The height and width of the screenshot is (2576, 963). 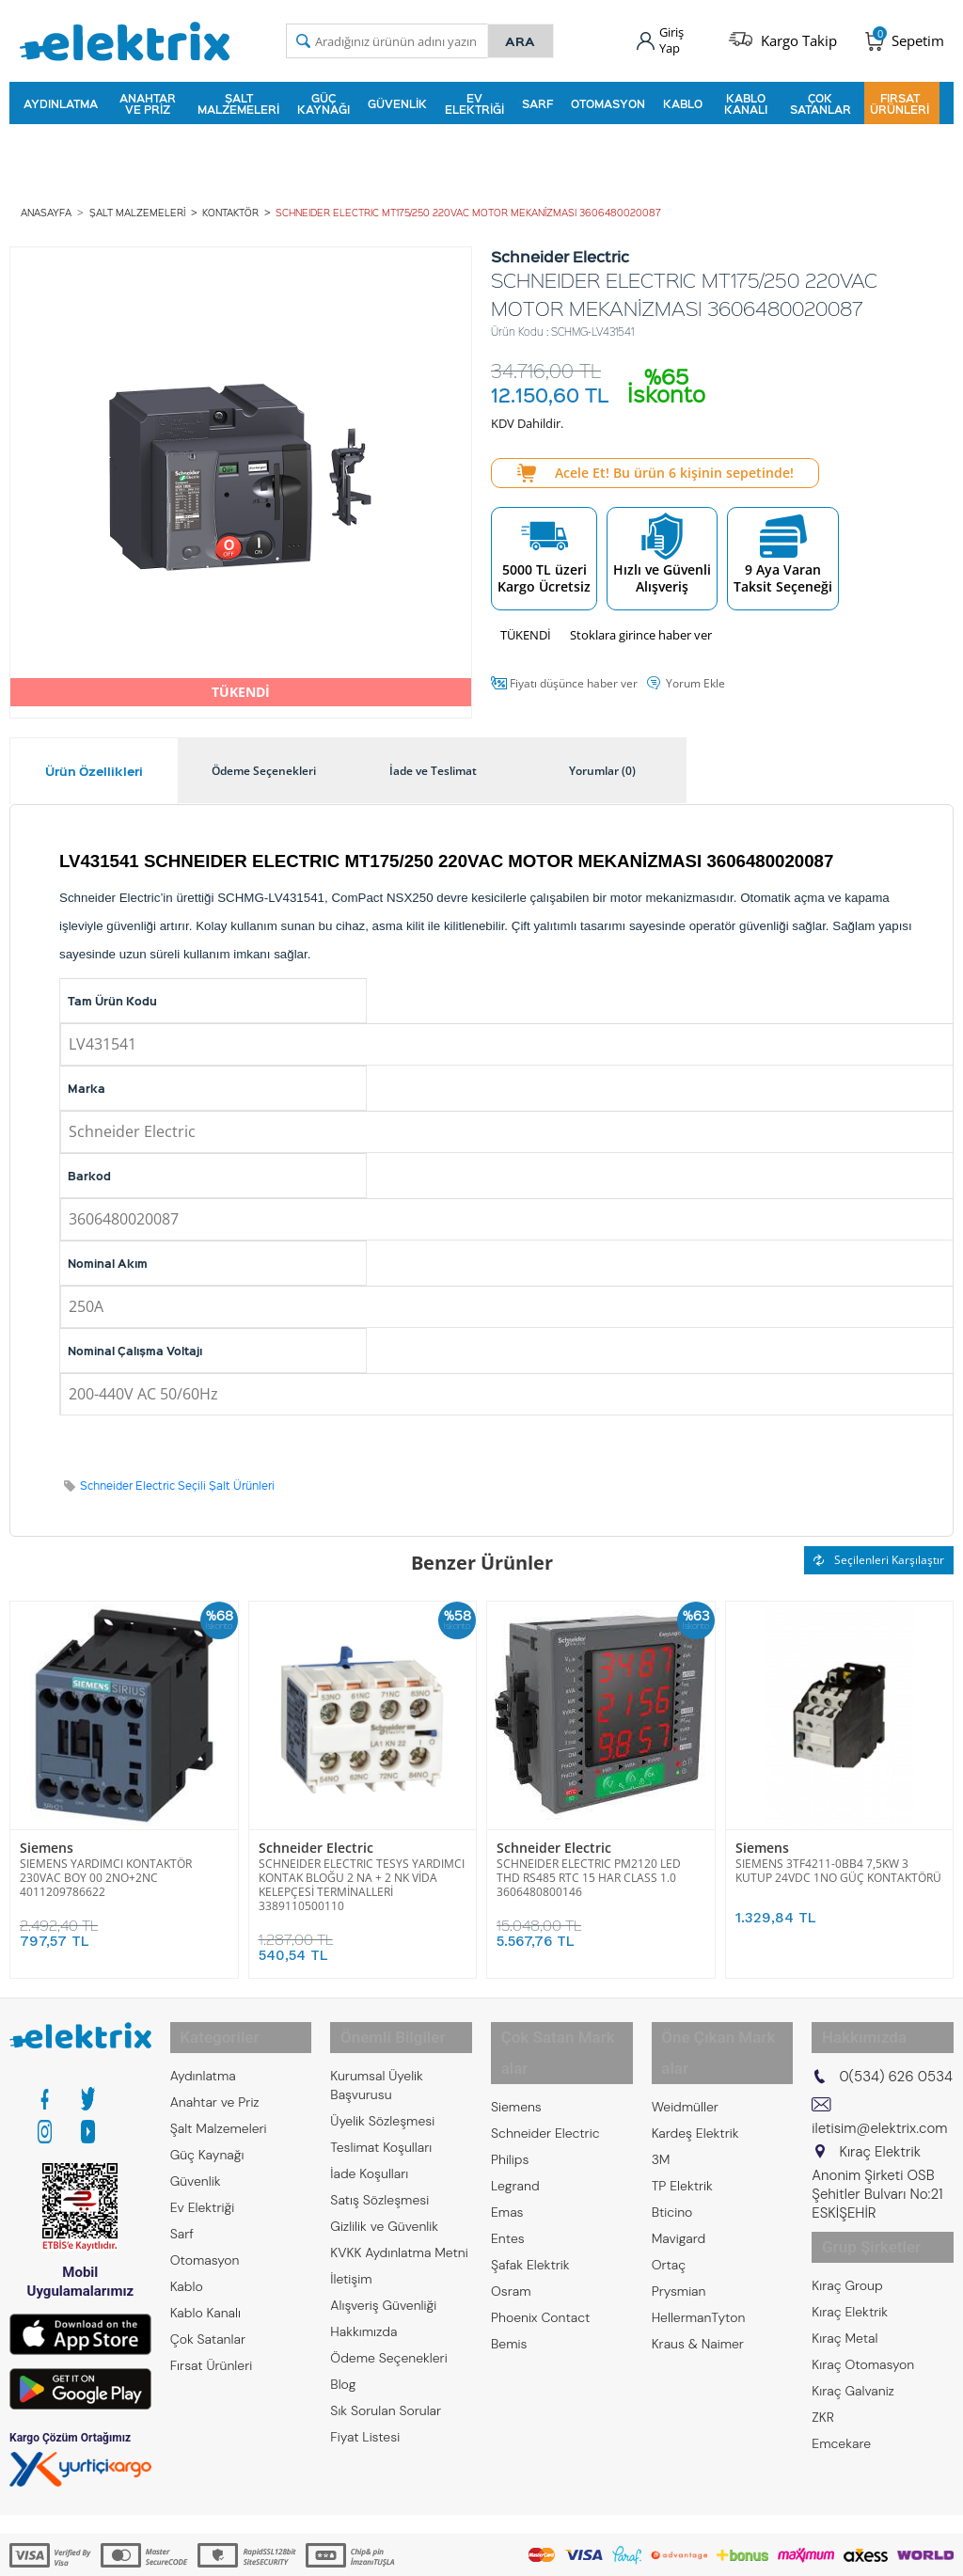 What do you see at coordinates (323, 98) in the screenshot?
I see `Güç Kaynağı` at bounding box center [323, 98].